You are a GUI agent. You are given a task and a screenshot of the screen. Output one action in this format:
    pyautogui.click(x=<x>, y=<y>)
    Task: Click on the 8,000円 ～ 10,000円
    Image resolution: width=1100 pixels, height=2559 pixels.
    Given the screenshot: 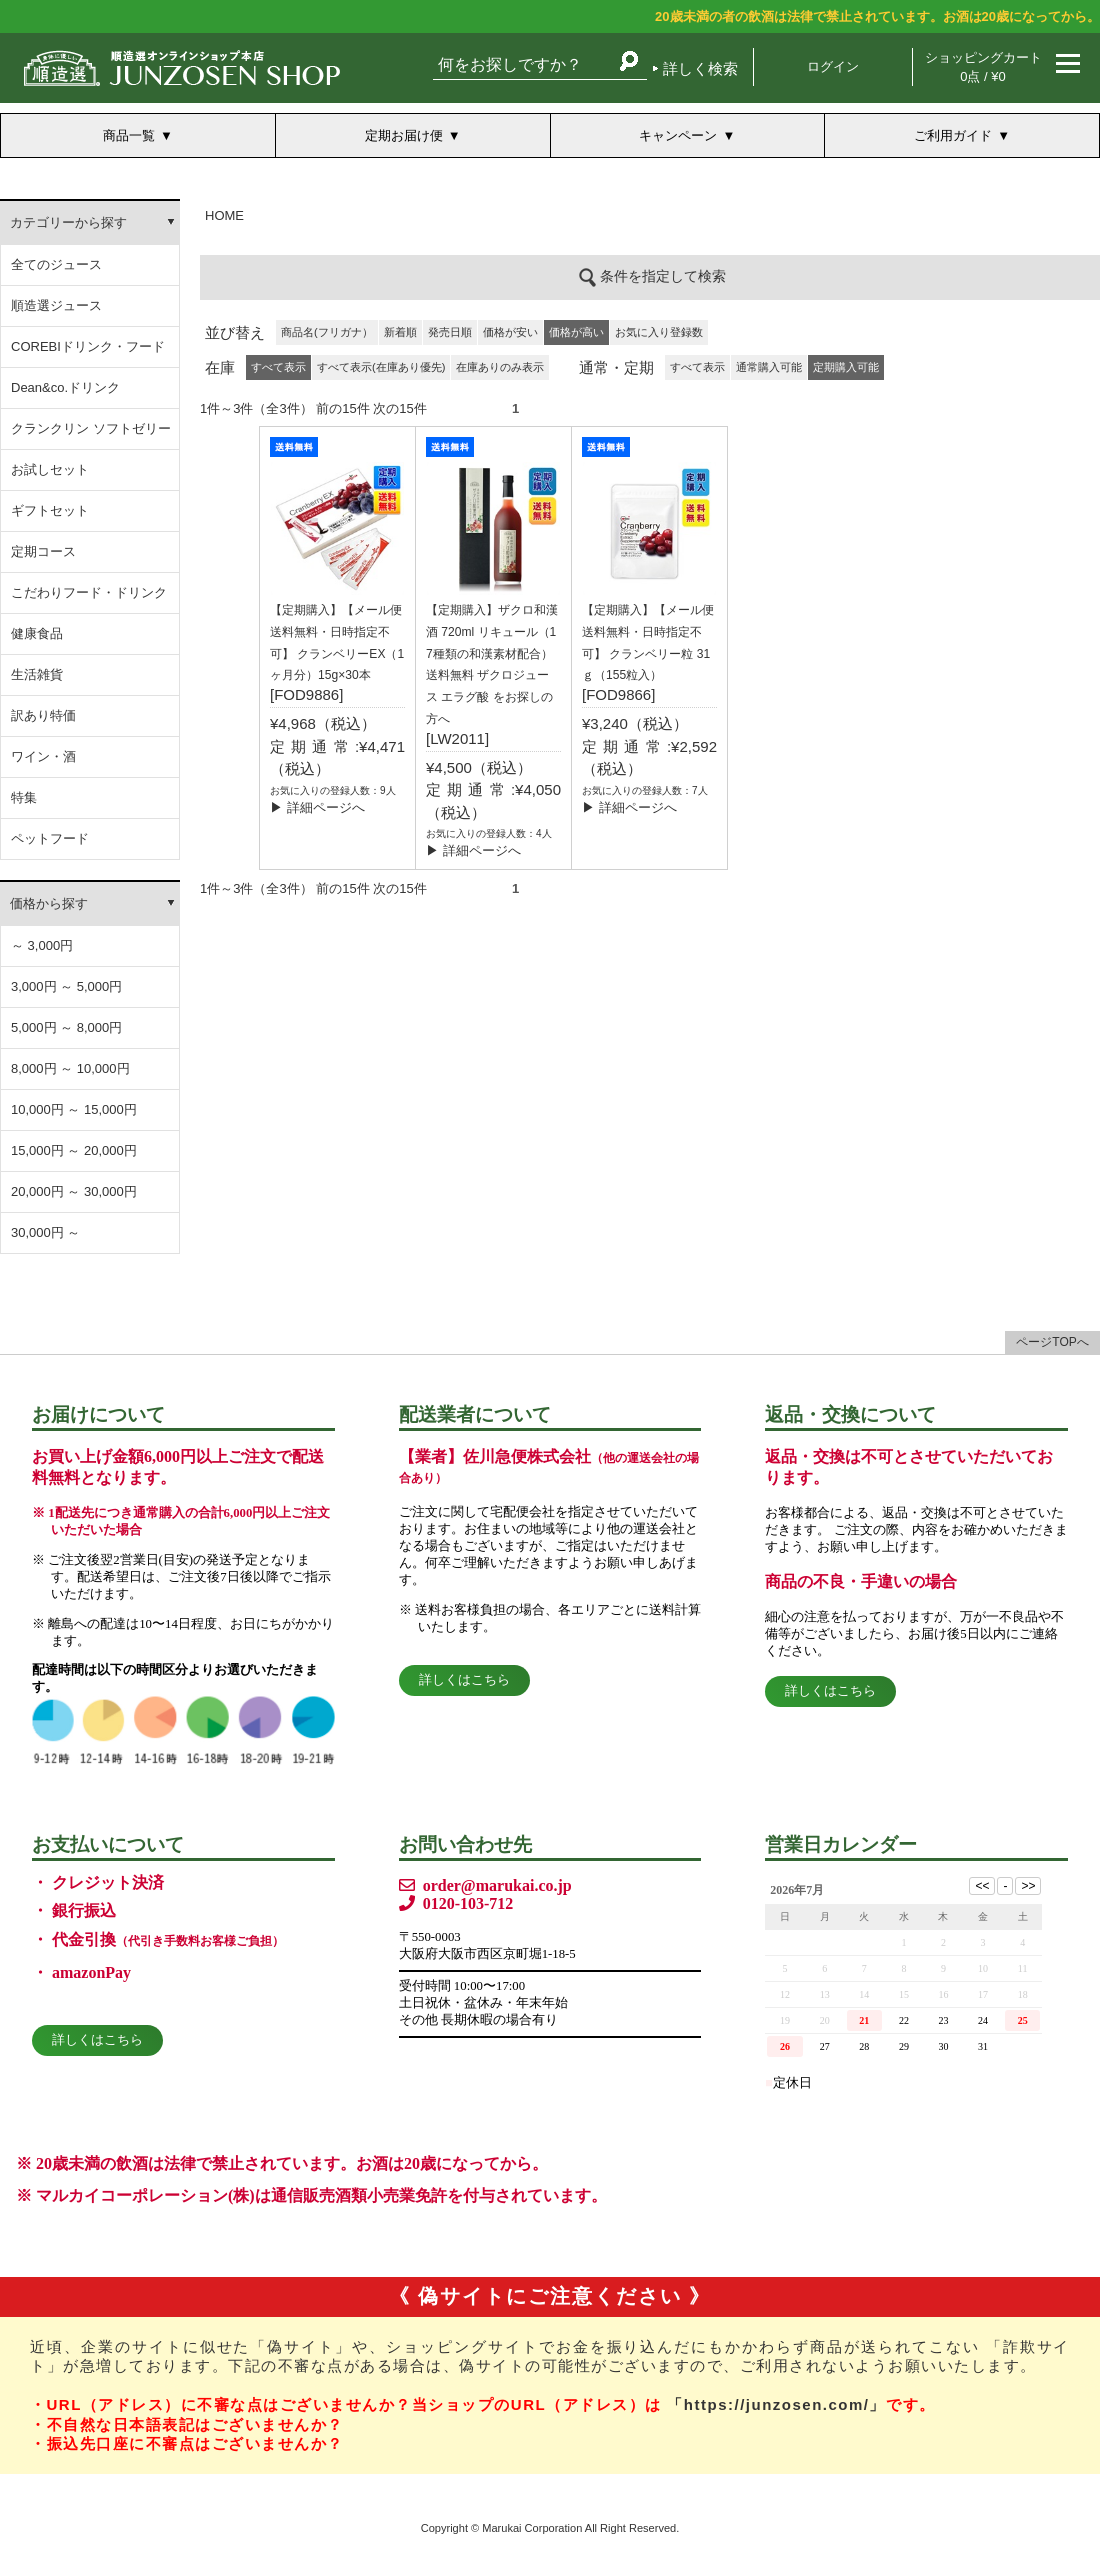 What is the action you would take?
    pyautogui.click(x=70, y=1068)
    